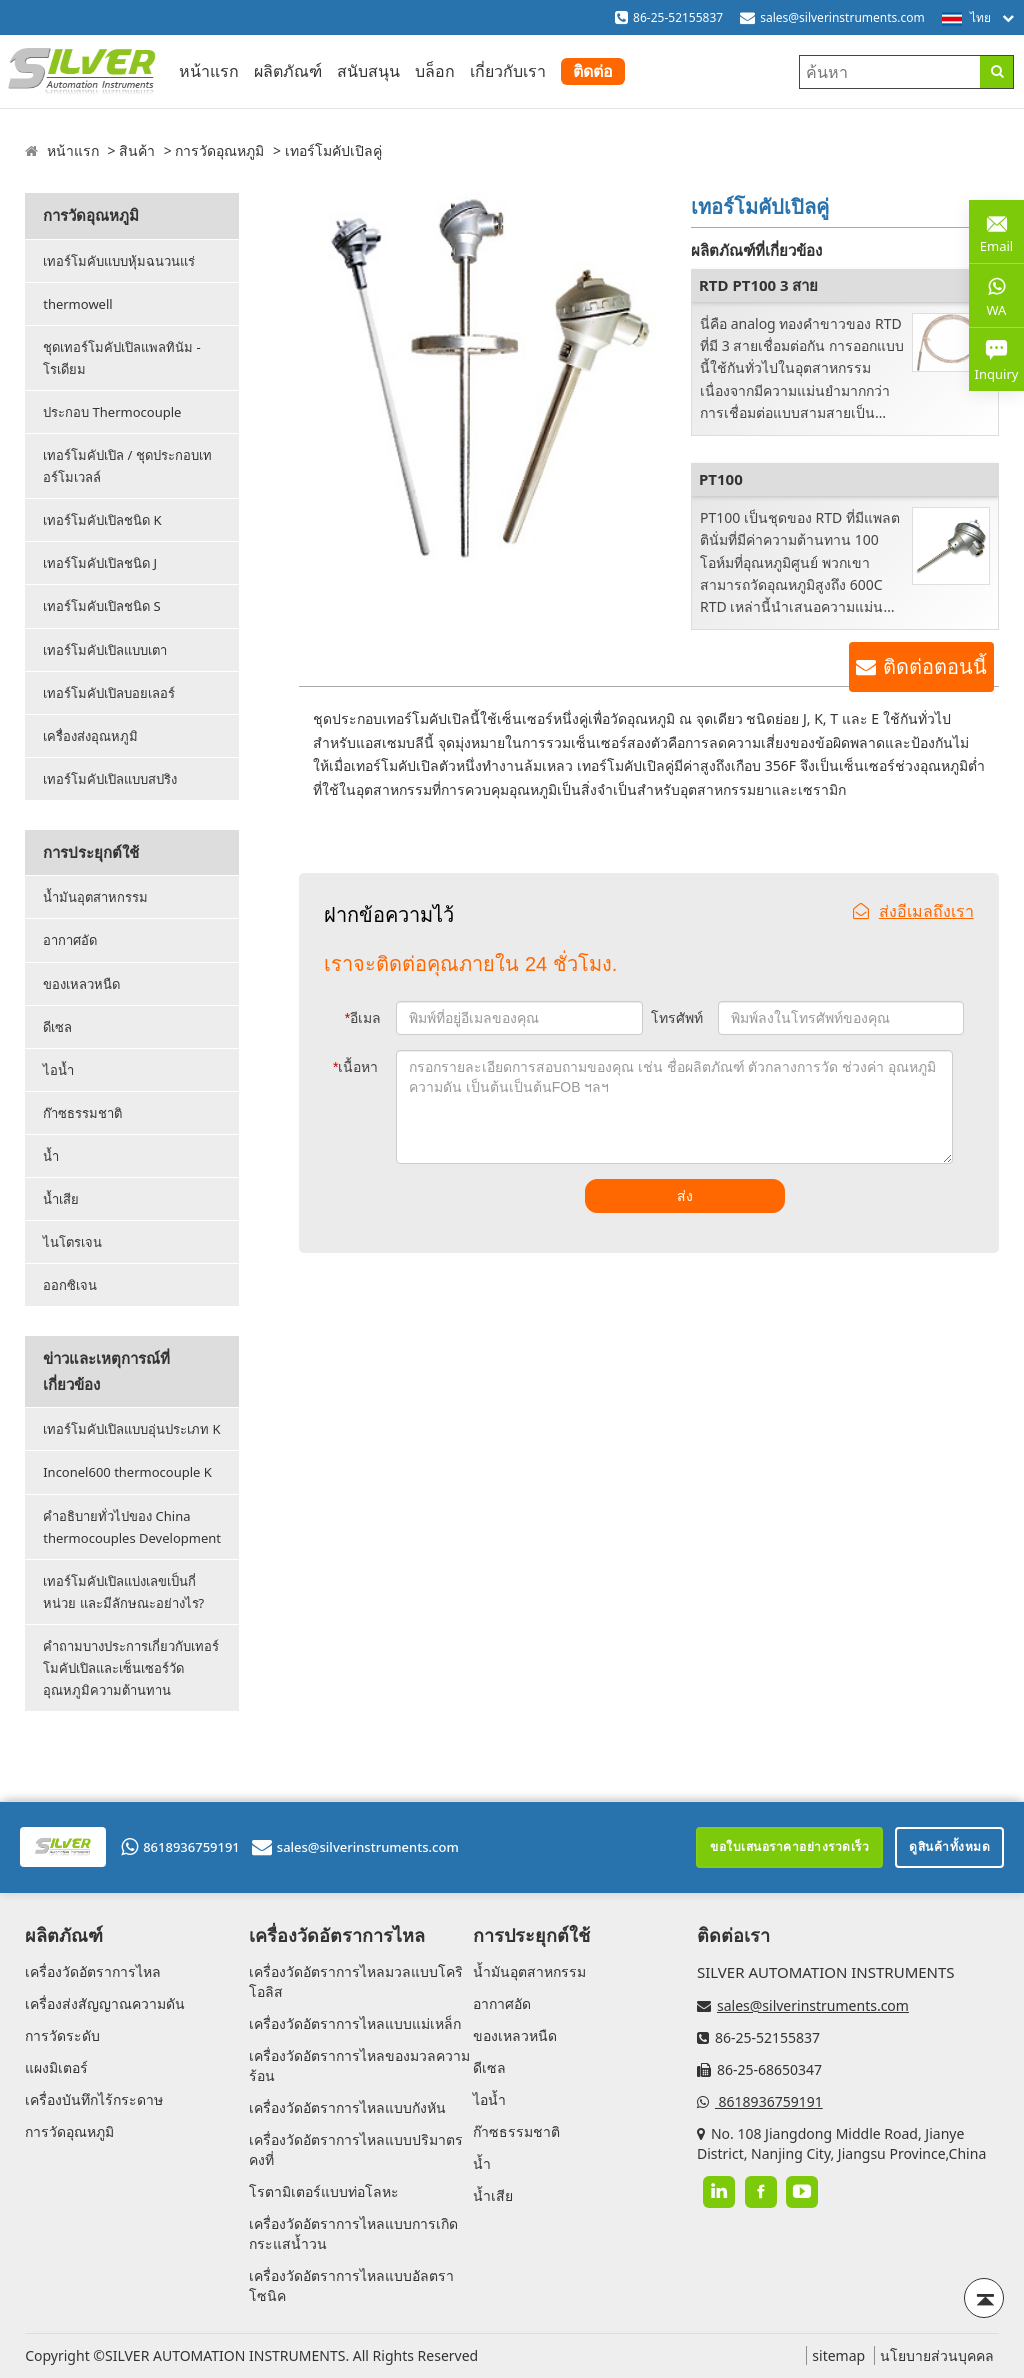 The image size is (1024, 2378). What do you see at coordinates (984, 2298) in the screenshot?
I see `[Back to top]` at bounding box center [984, 2298].